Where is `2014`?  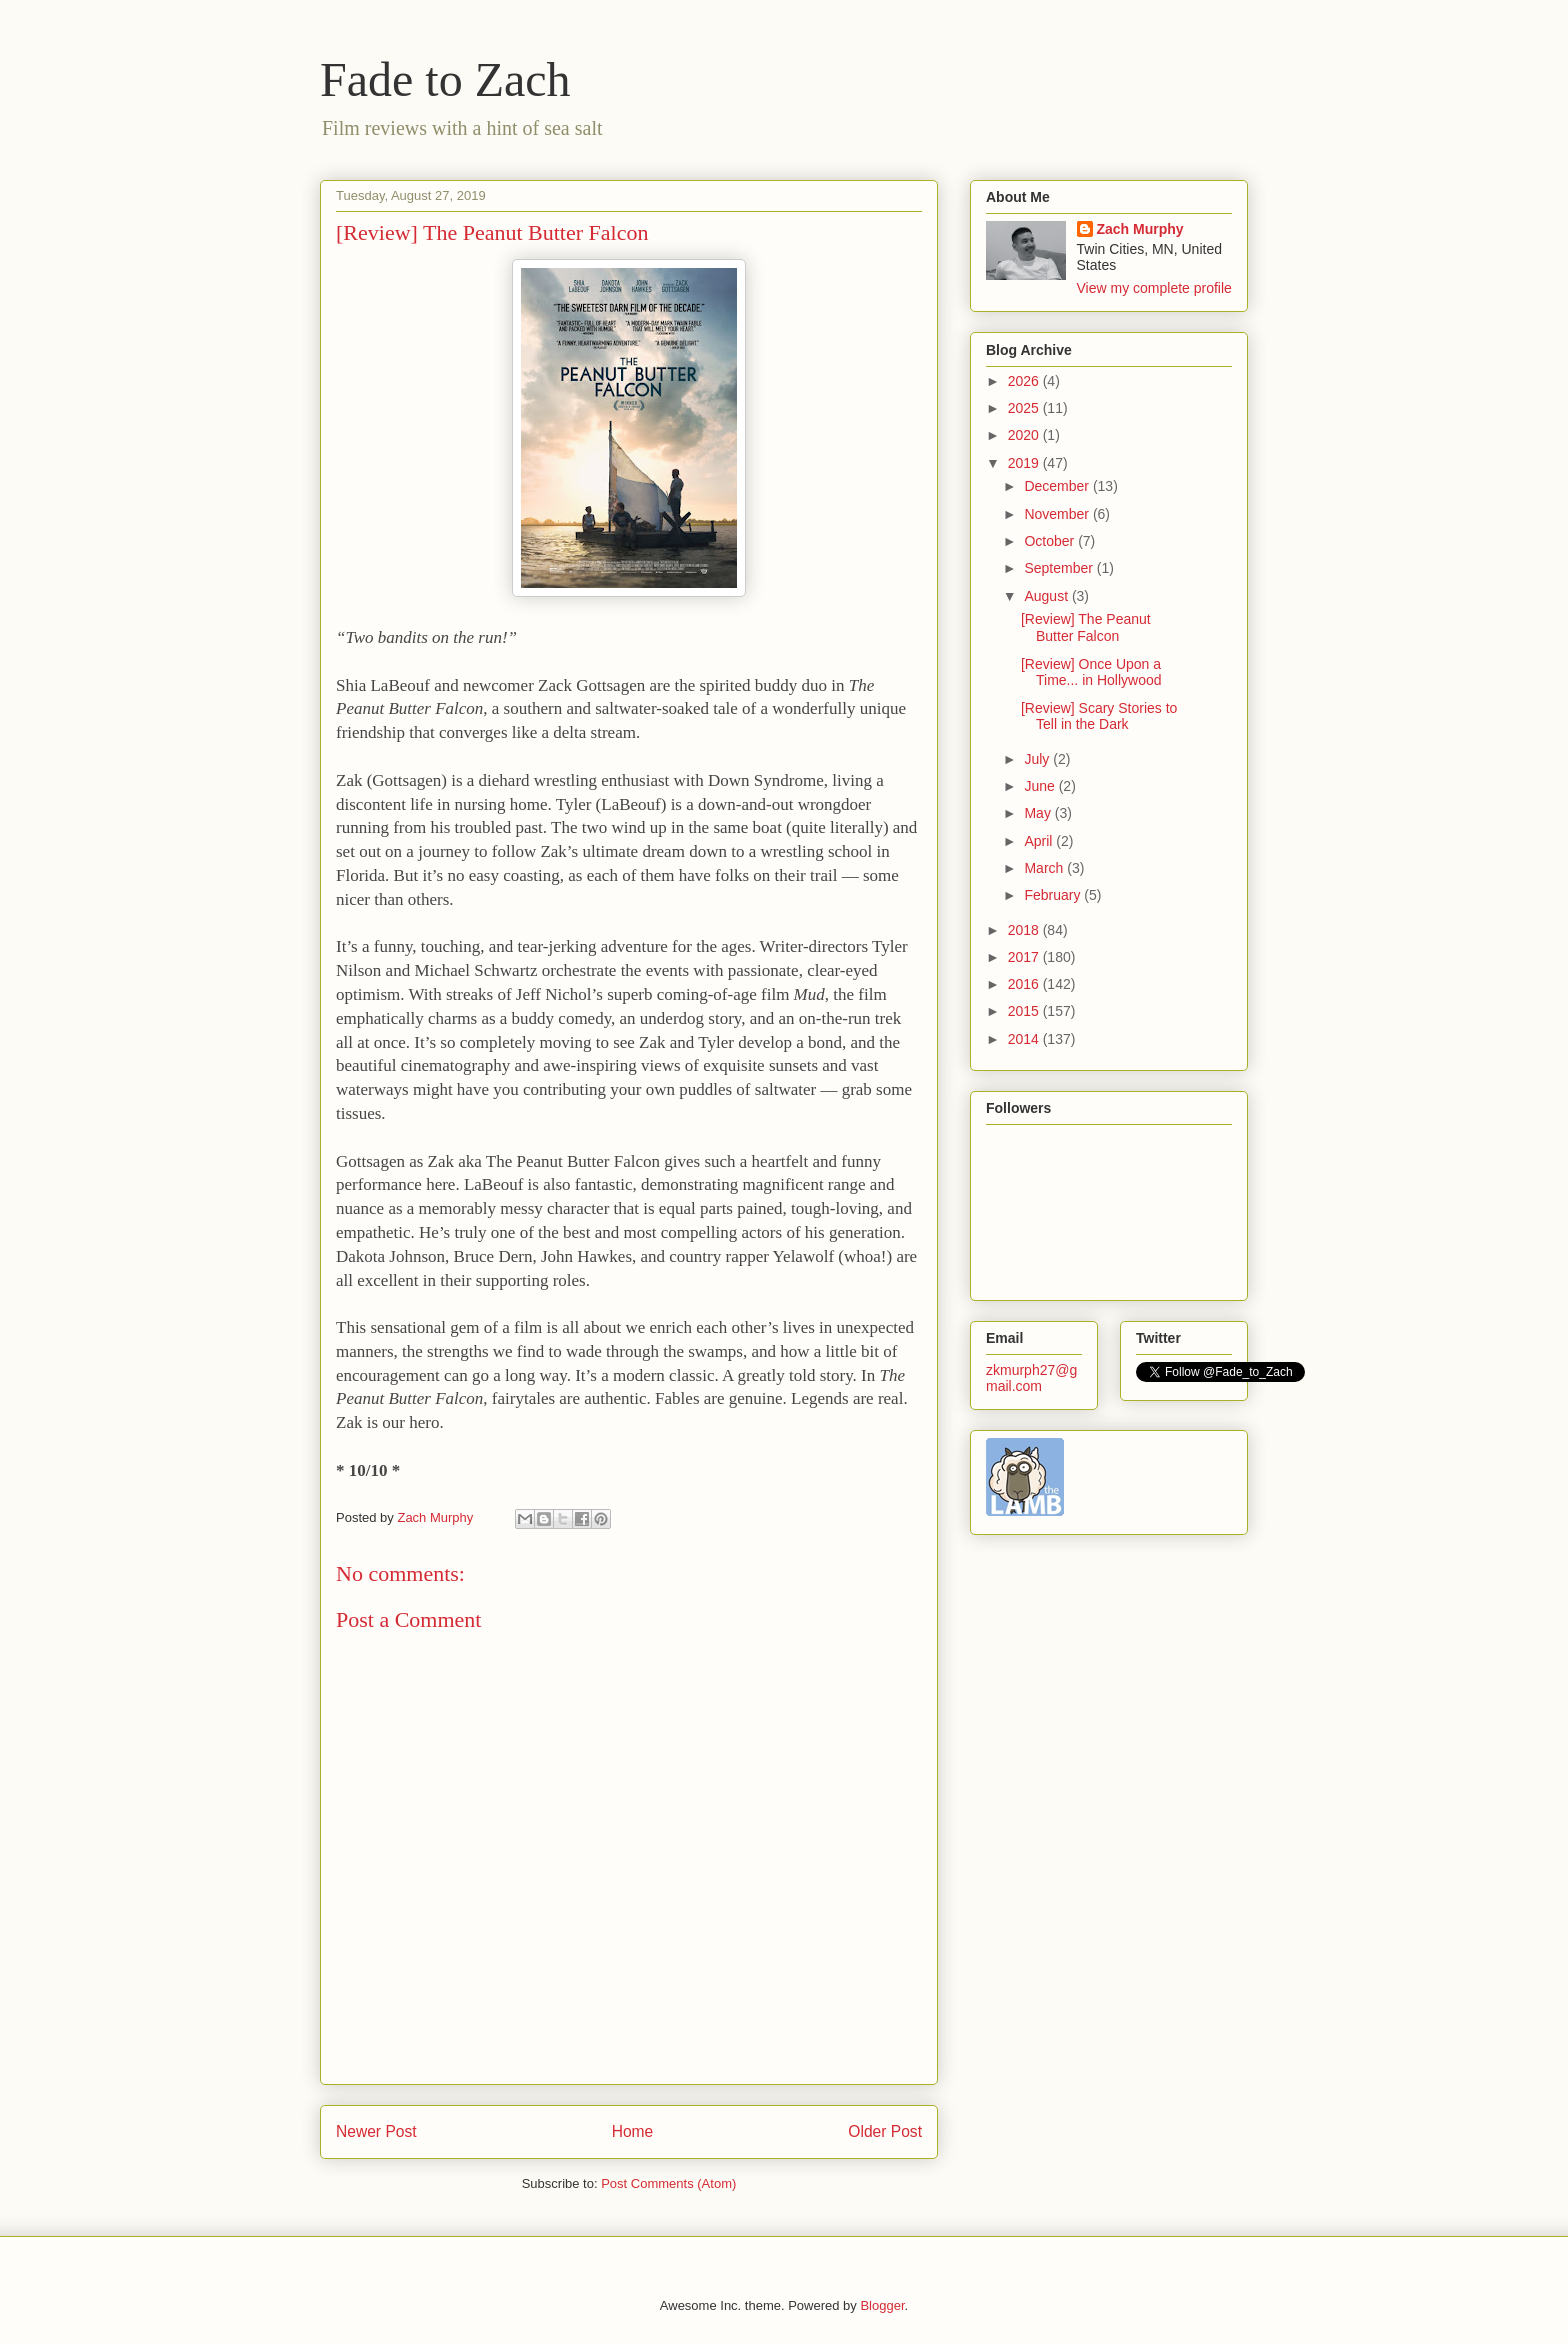 2014 is located at coordinates (1025, 1039).